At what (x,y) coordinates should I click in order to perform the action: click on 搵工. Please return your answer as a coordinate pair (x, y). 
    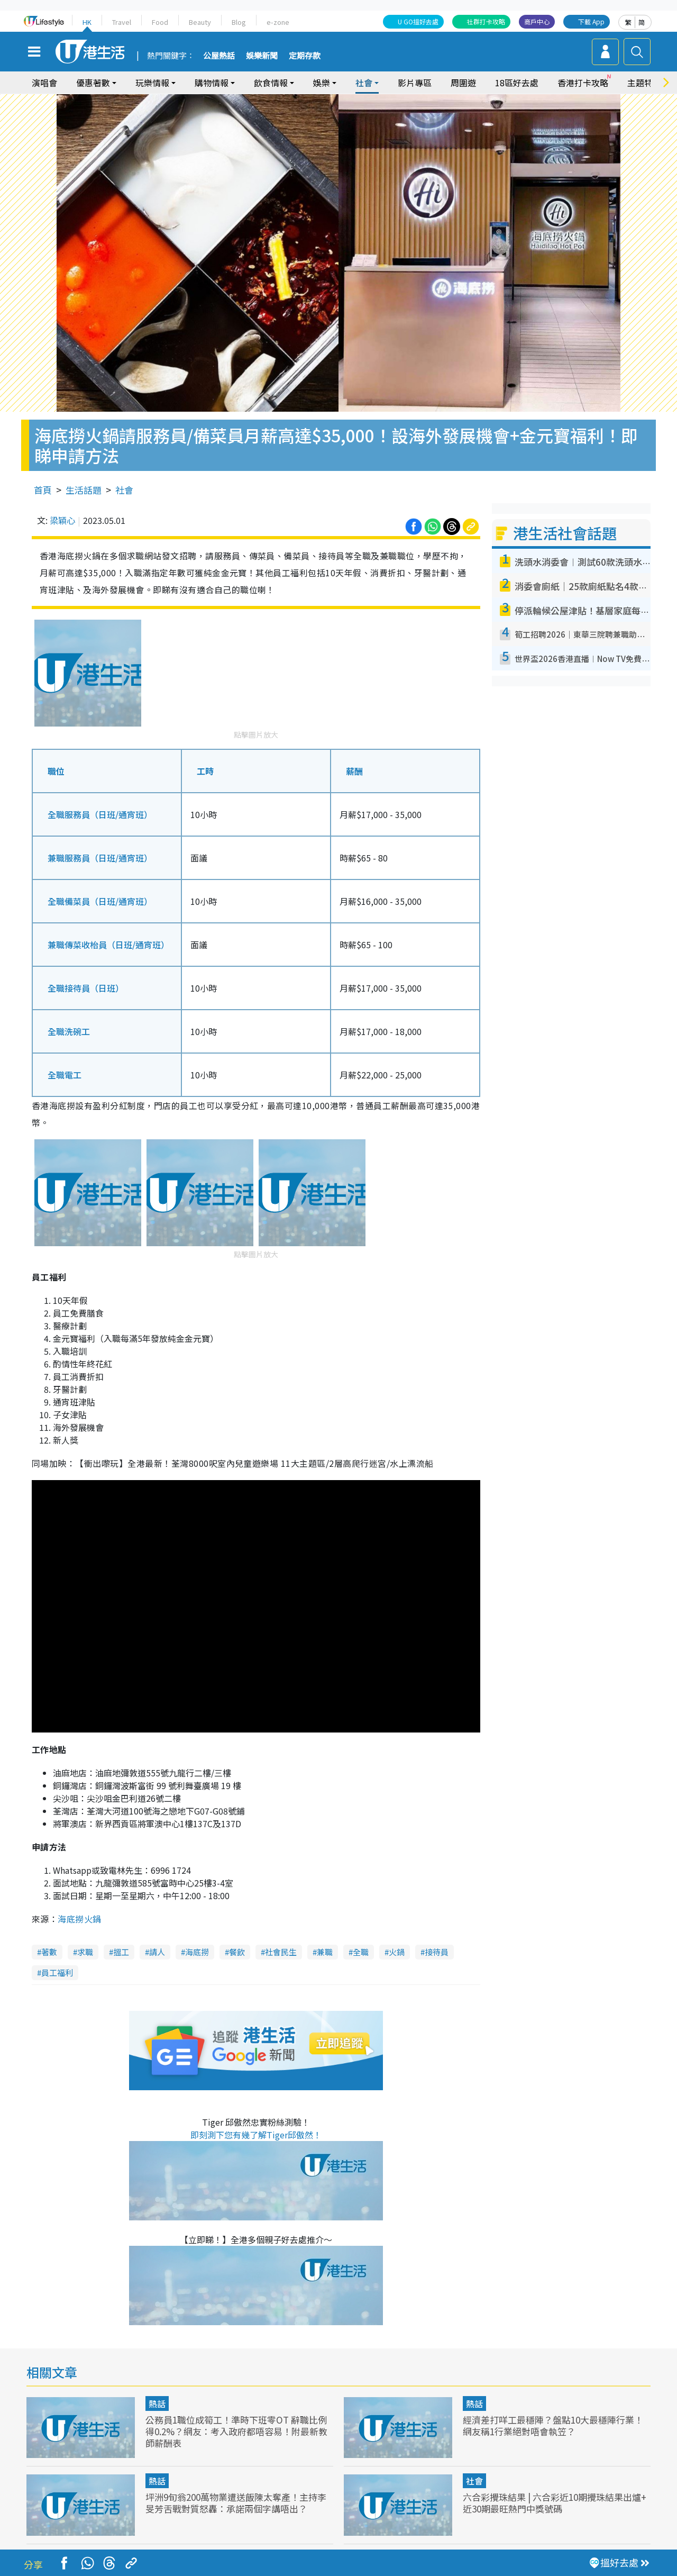
    Looking at the image, I should click on (121, 1951).